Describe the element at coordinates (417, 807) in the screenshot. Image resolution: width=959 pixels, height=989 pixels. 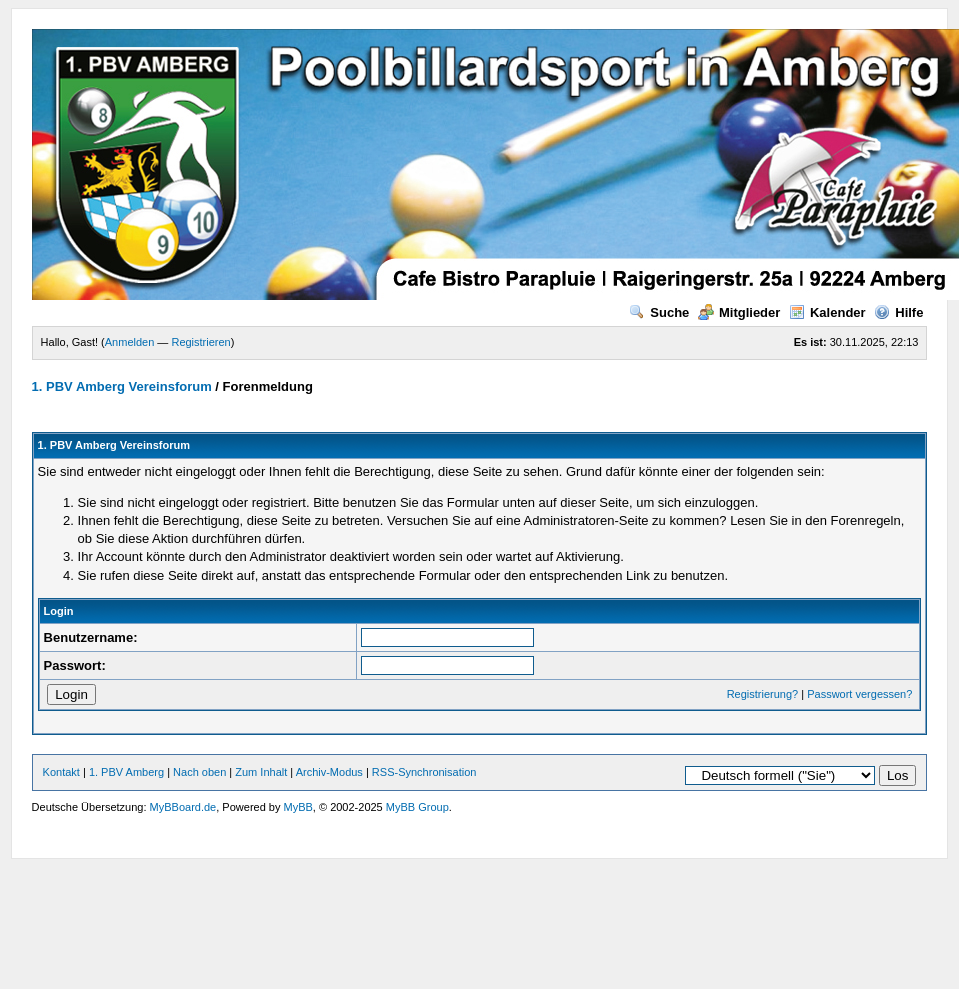
I see `MyBB Group` at that location.